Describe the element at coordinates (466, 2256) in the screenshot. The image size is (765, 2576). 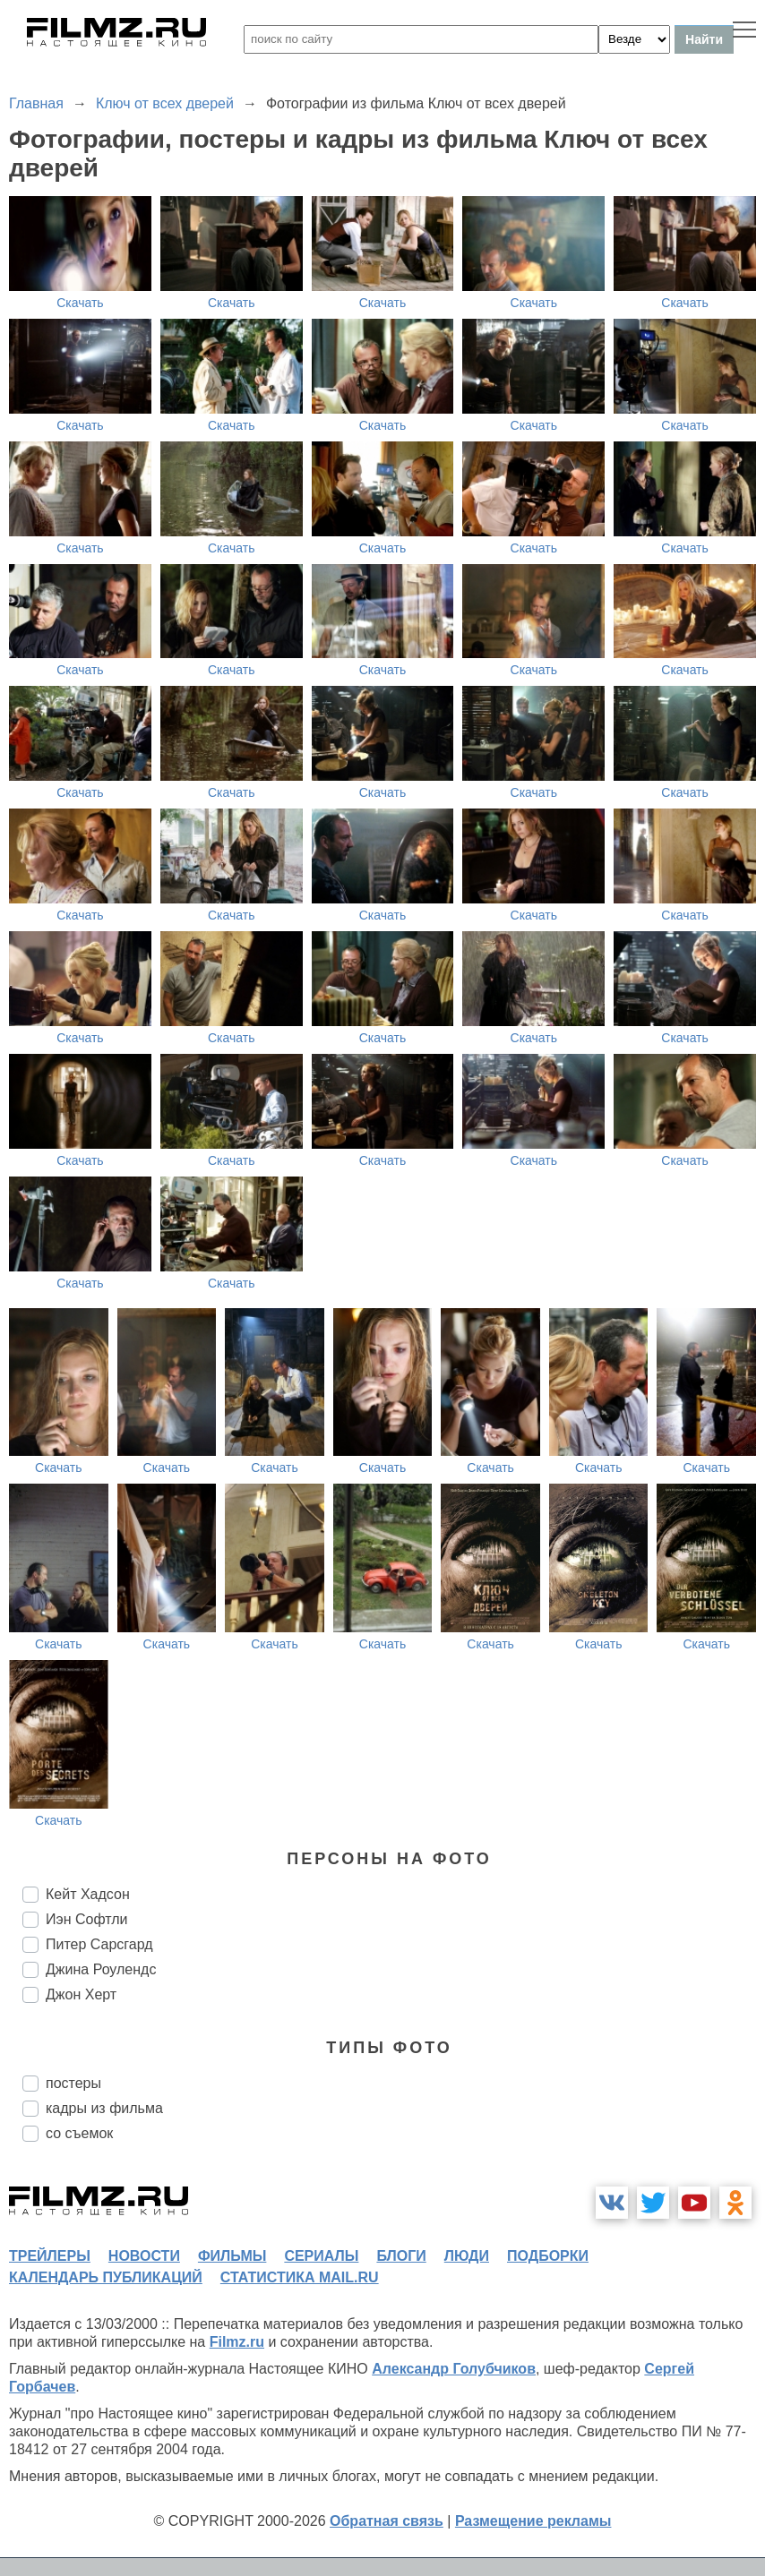
I see `люди` at that location.